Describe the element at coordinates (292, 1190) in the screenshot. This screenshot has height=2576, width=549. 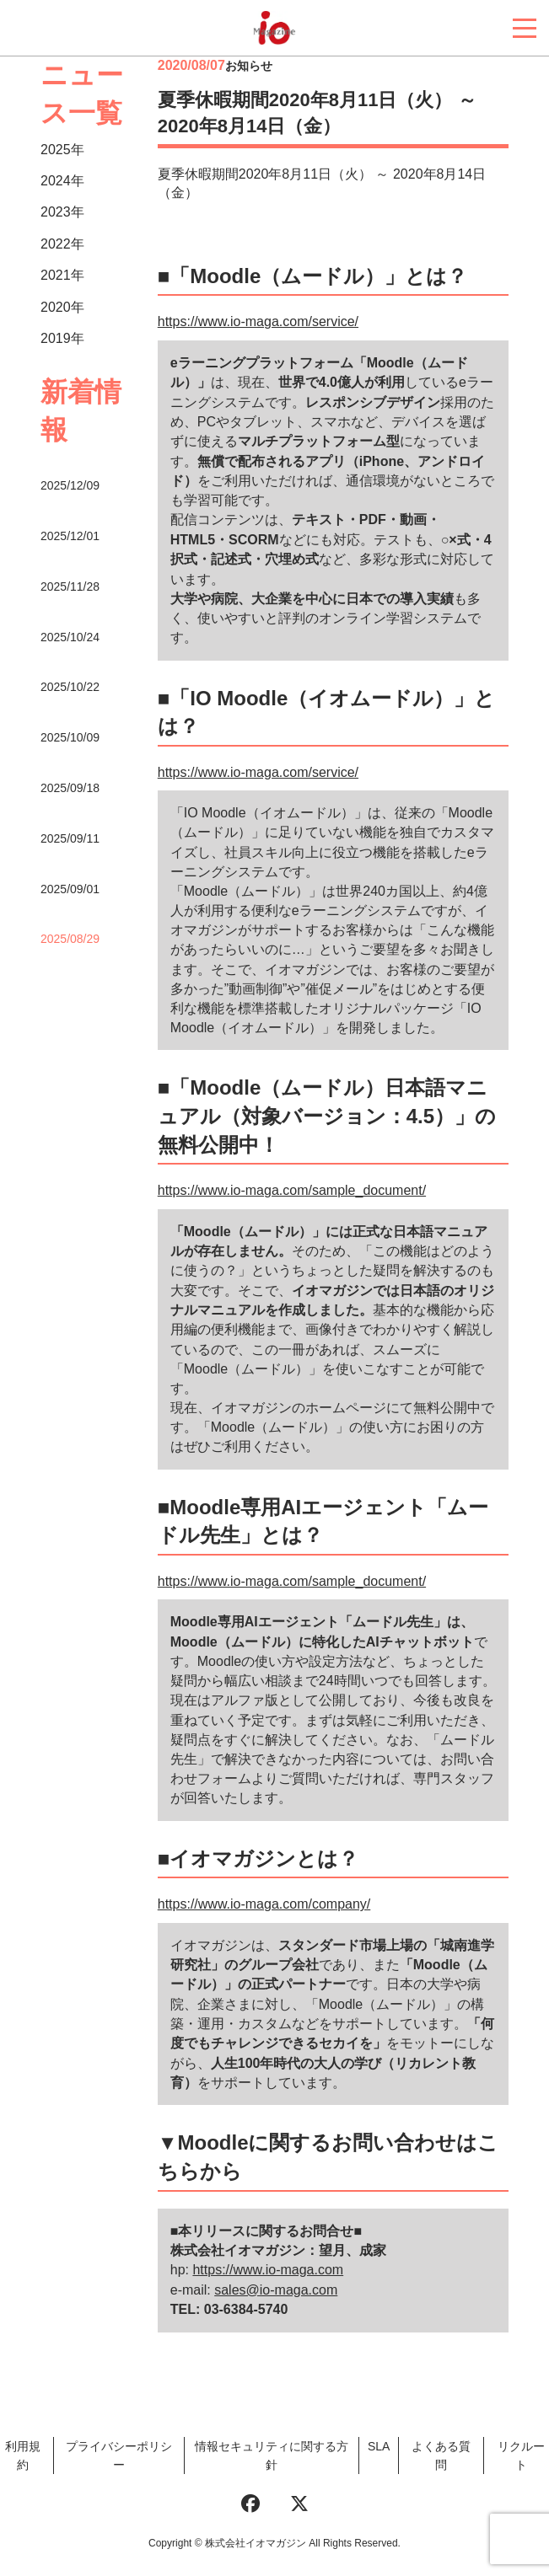
I see `https://www.io-maga.com/sample_document/` at that location.